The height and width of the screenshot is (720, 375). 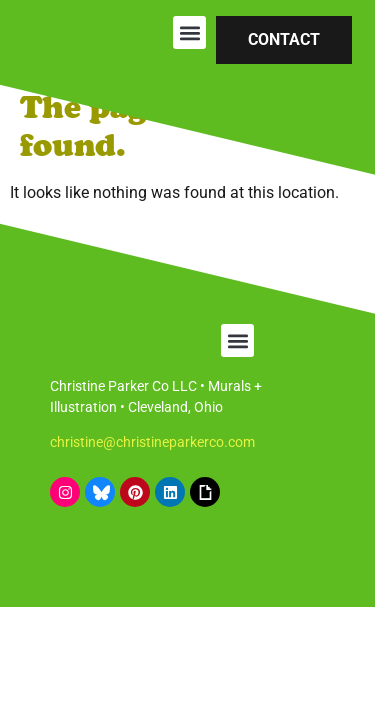 I want to click on christine@christineparkerco.com, so click(x=152, y=442).